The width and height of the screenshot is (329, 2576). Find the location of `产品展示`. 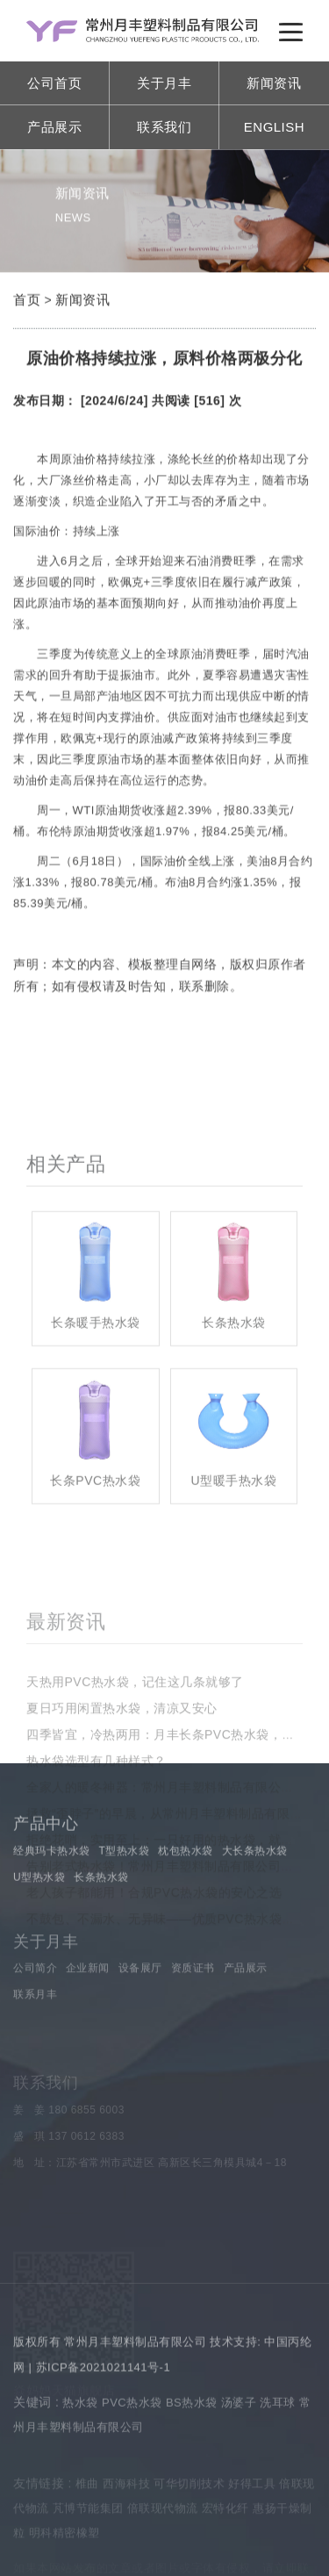

产品展示 is located at coordinates (54, 126).